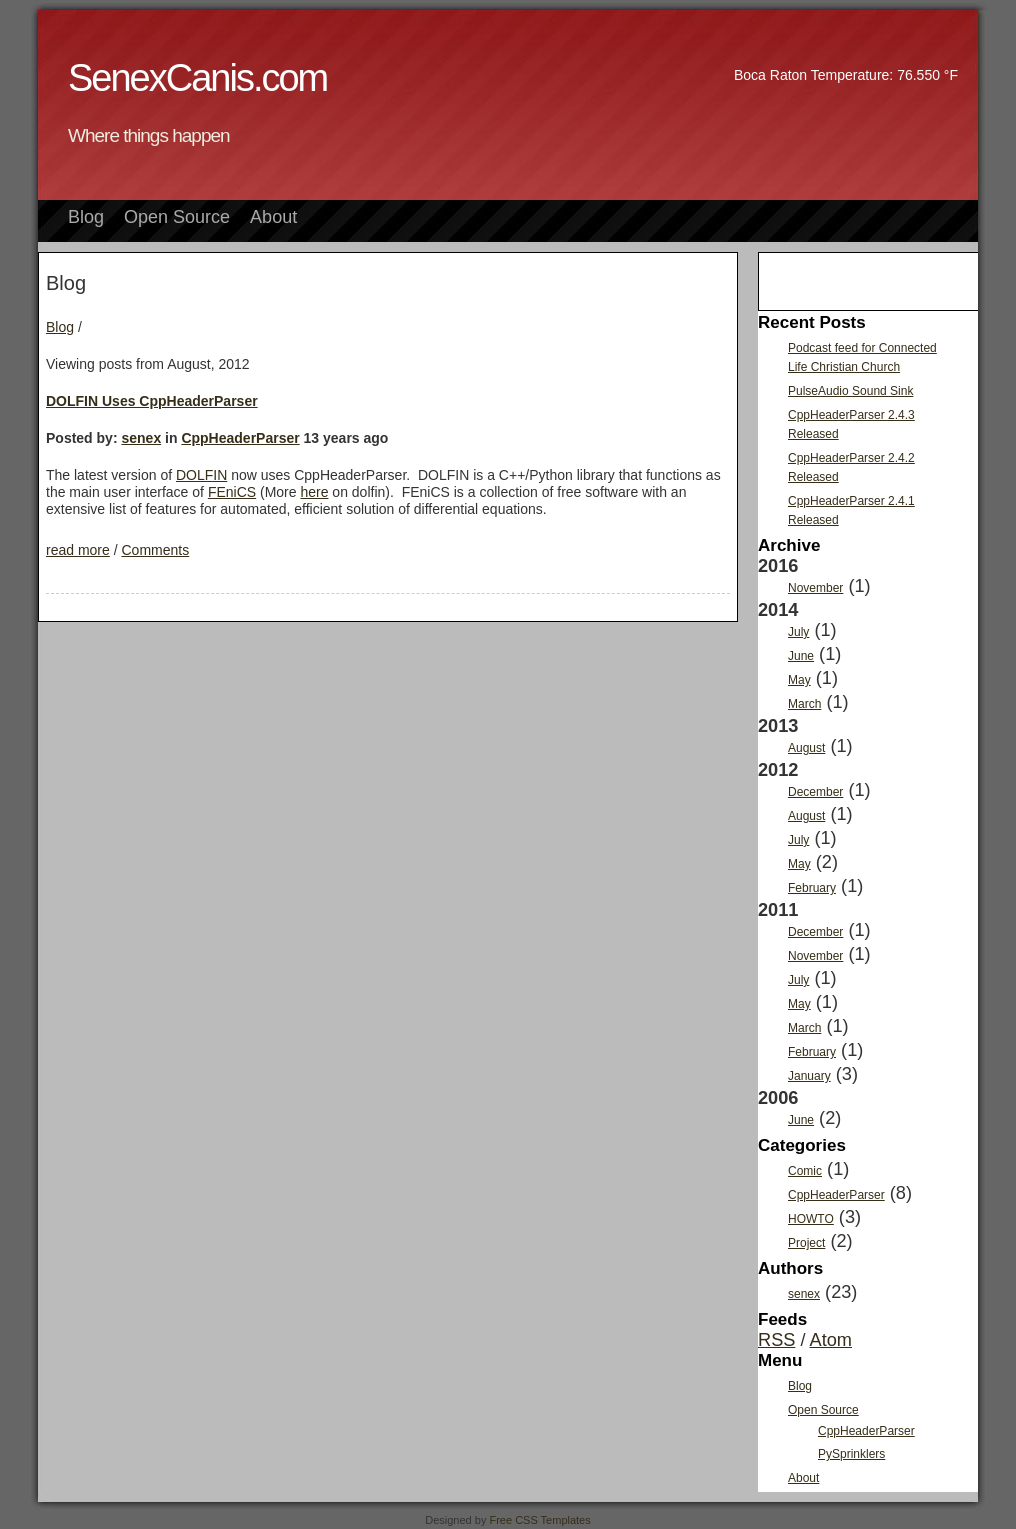  What do you see at coordinates (86, 217) in the screenshot?
I see `Blog` at bounding box center [86, 217].